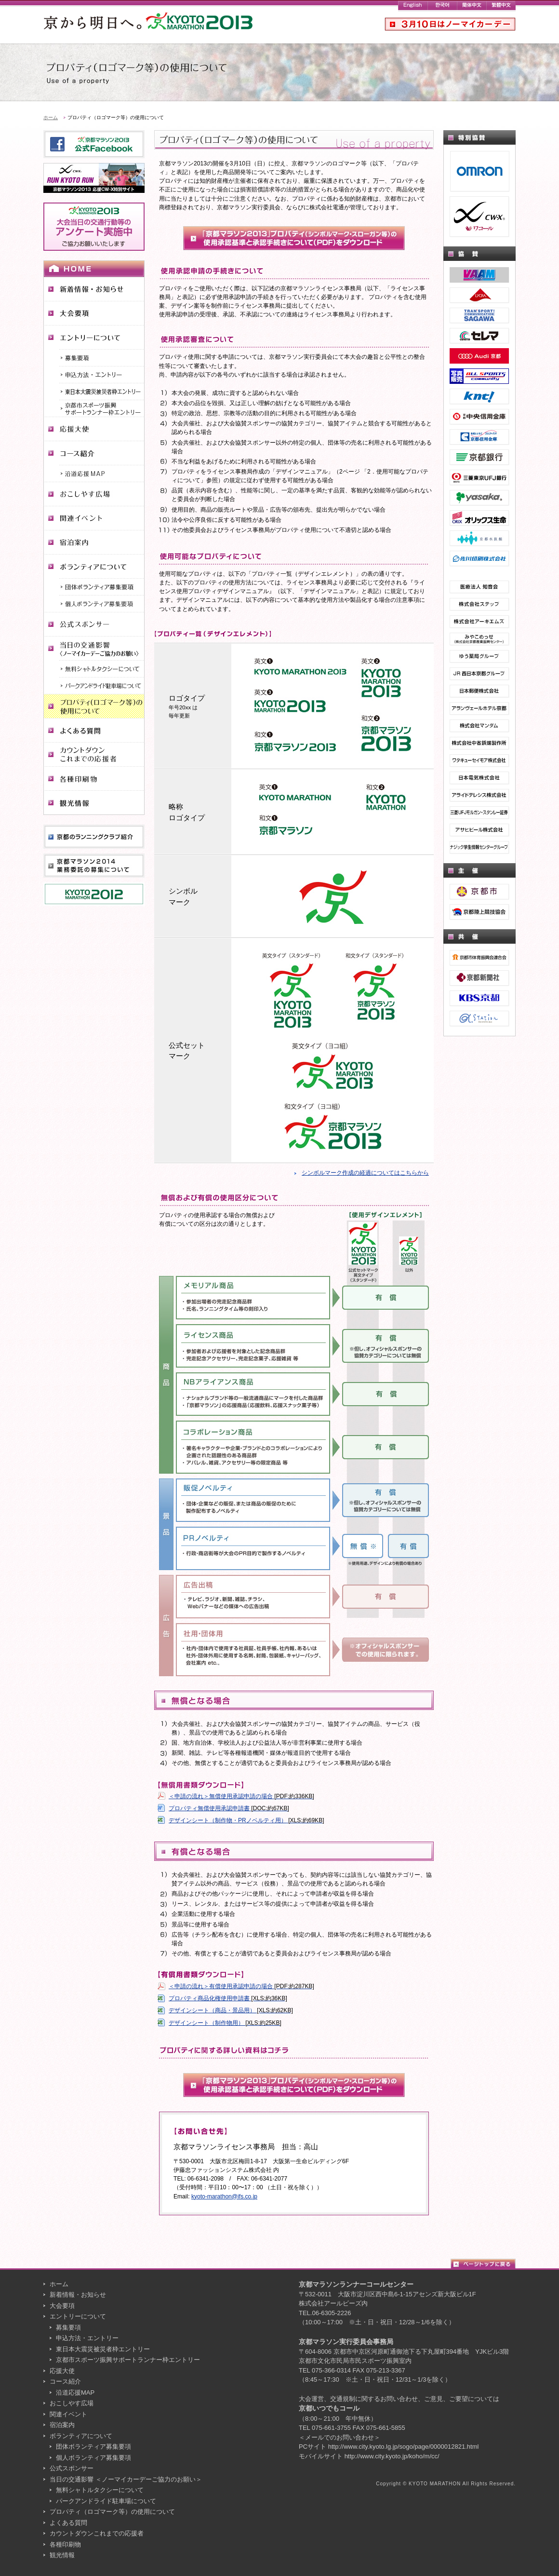 This screenshot has height=2576, width=559. What do you see at coordinates (62, 2370) in the screenshot?
I see `応援大使` at bounding box center [62, 2370].